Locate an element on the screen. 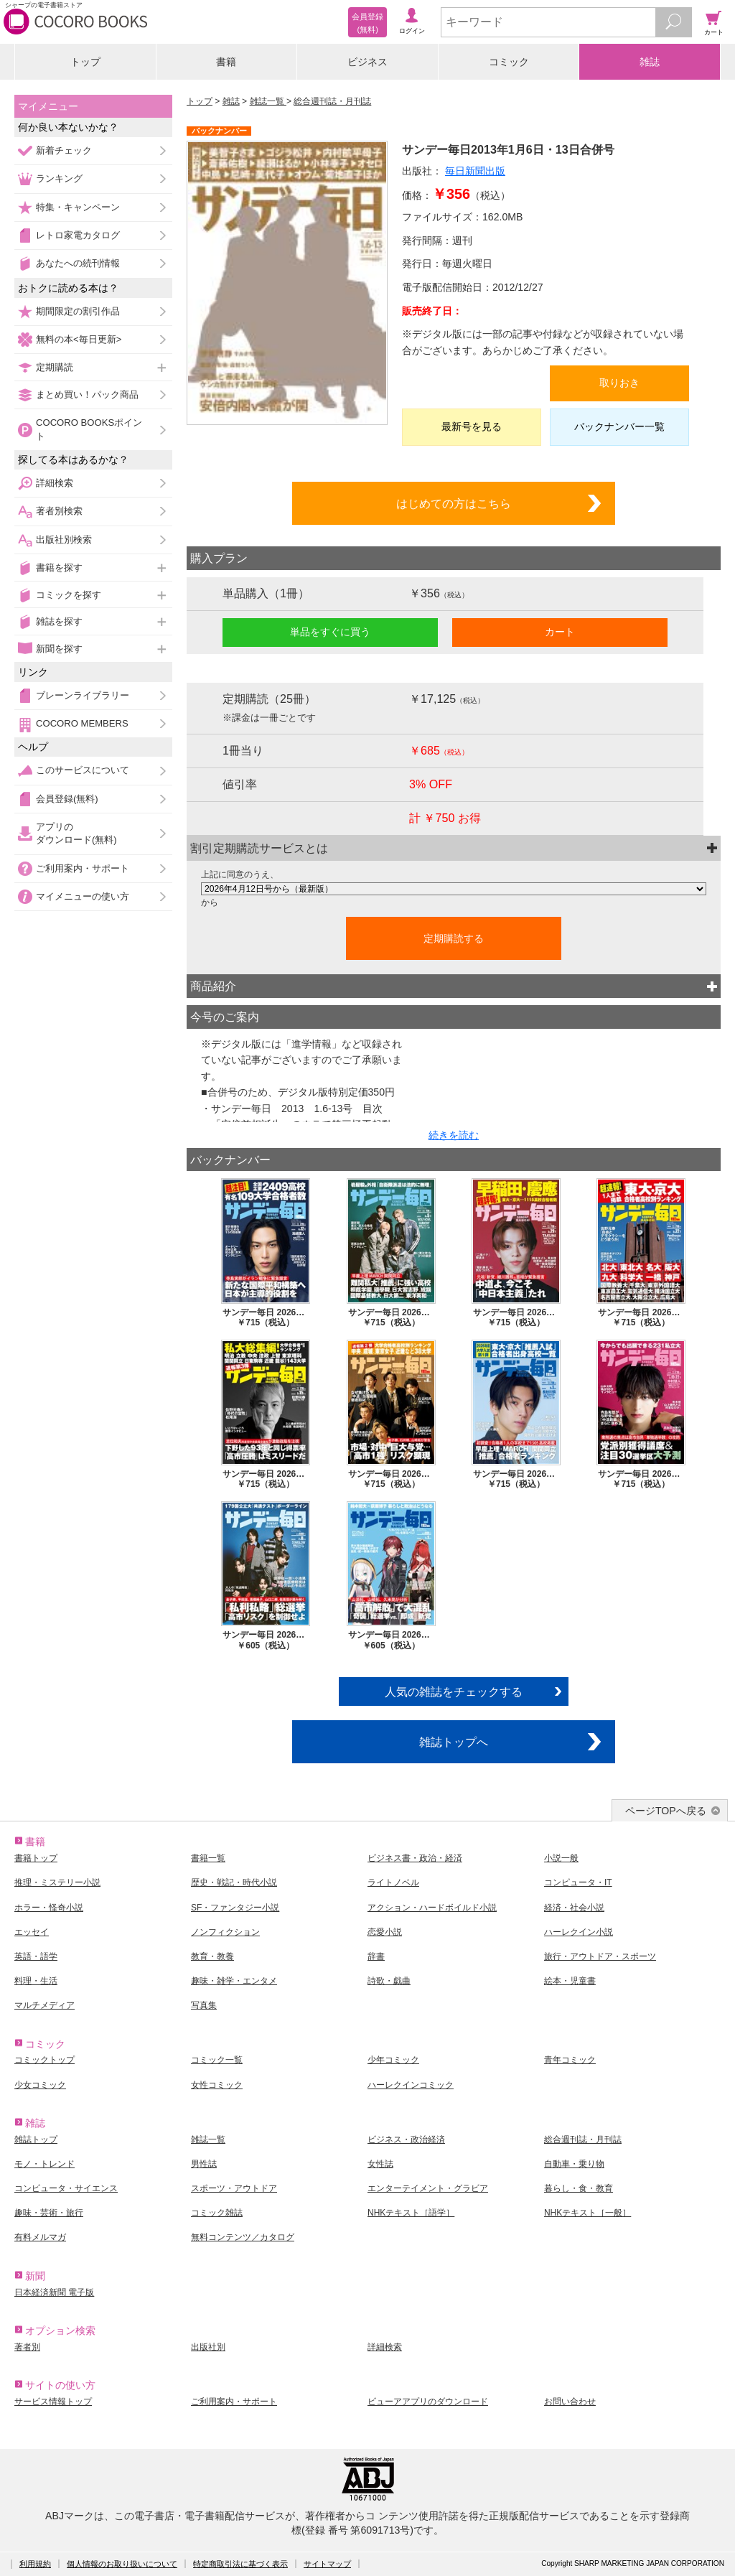  暮らし・食・教育 is located at coordinates (578, 2188).